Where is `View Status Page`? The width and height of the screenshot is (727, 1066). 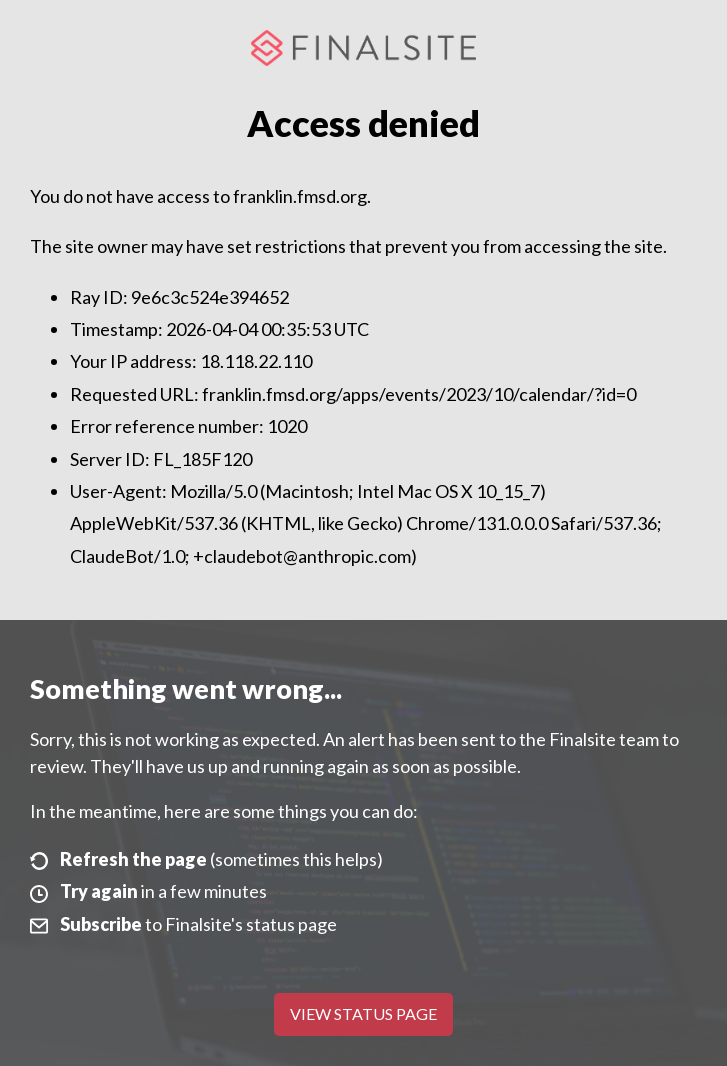
View Status Page is located at coordinates (363, 1013).